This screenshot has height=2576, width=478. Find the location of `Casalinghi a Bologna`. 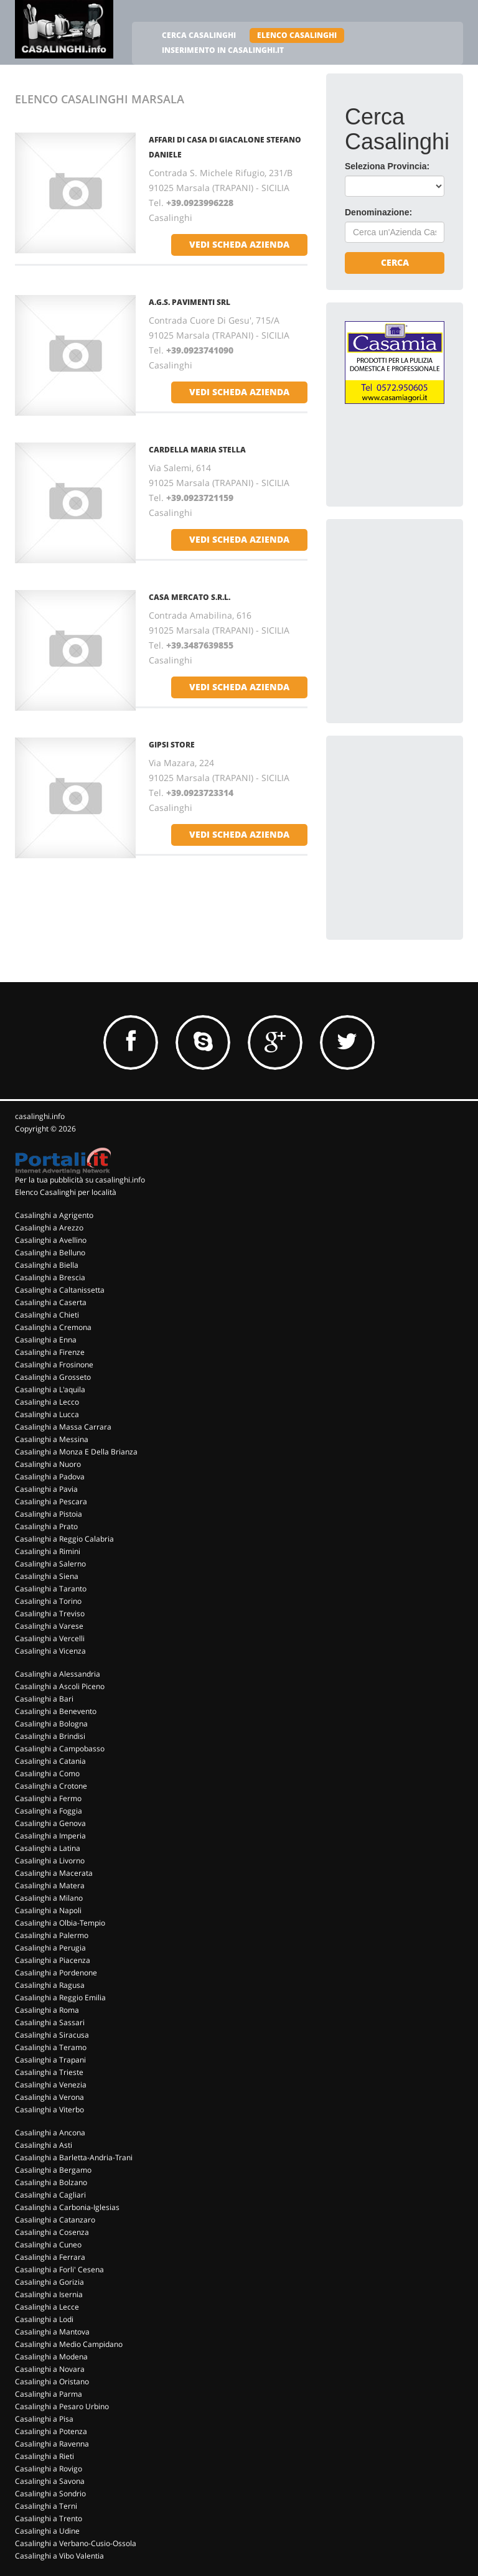

Casalinghi a Bologna is located at coordinates (51, 1723).